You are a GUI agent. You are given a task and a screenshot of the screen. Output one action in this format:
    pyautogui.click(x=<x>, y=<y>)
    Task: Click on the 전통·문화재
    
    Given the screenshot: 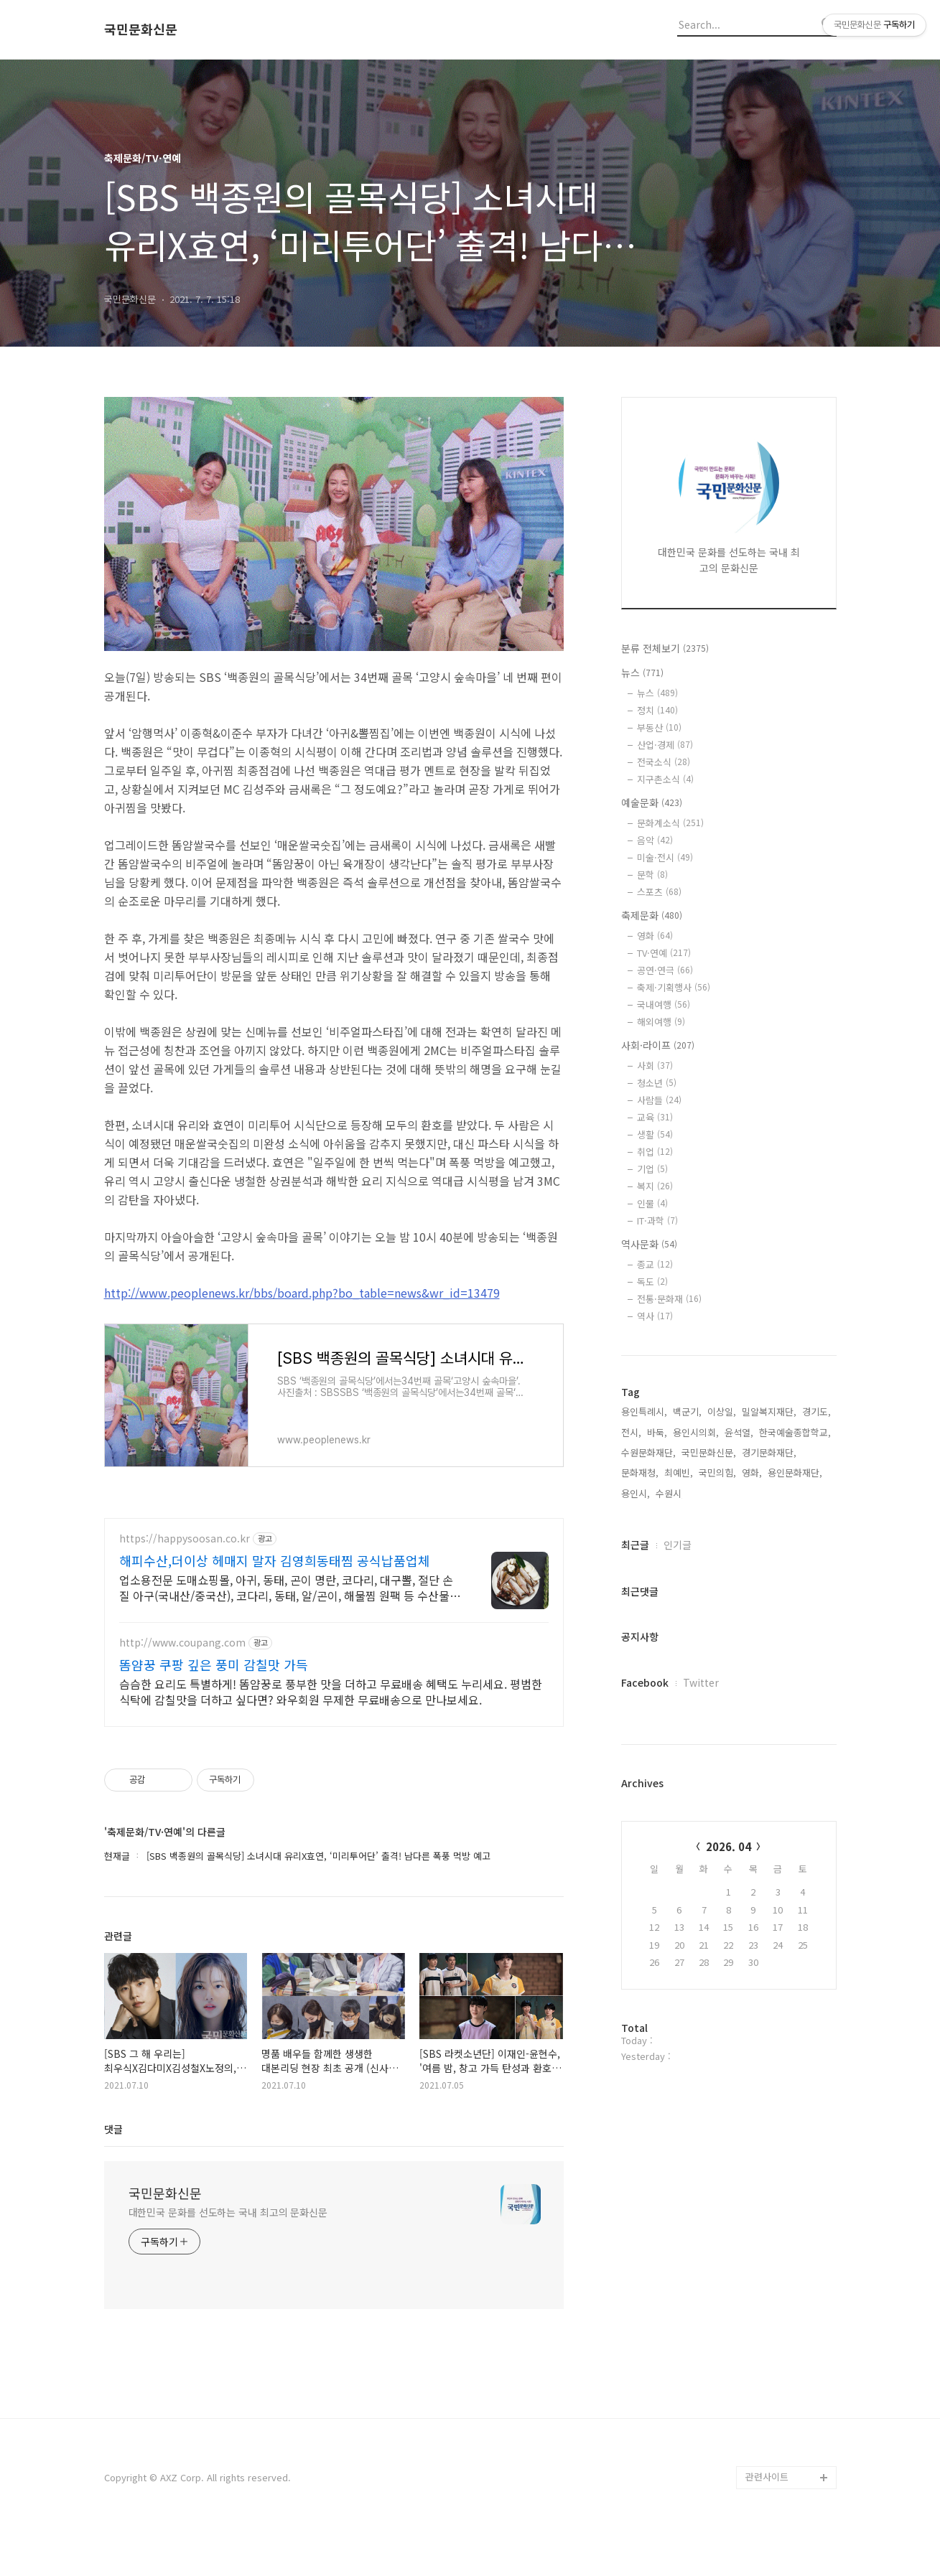 What is the action you would take?
    pyautogui.click(x=669, y=1299)
    